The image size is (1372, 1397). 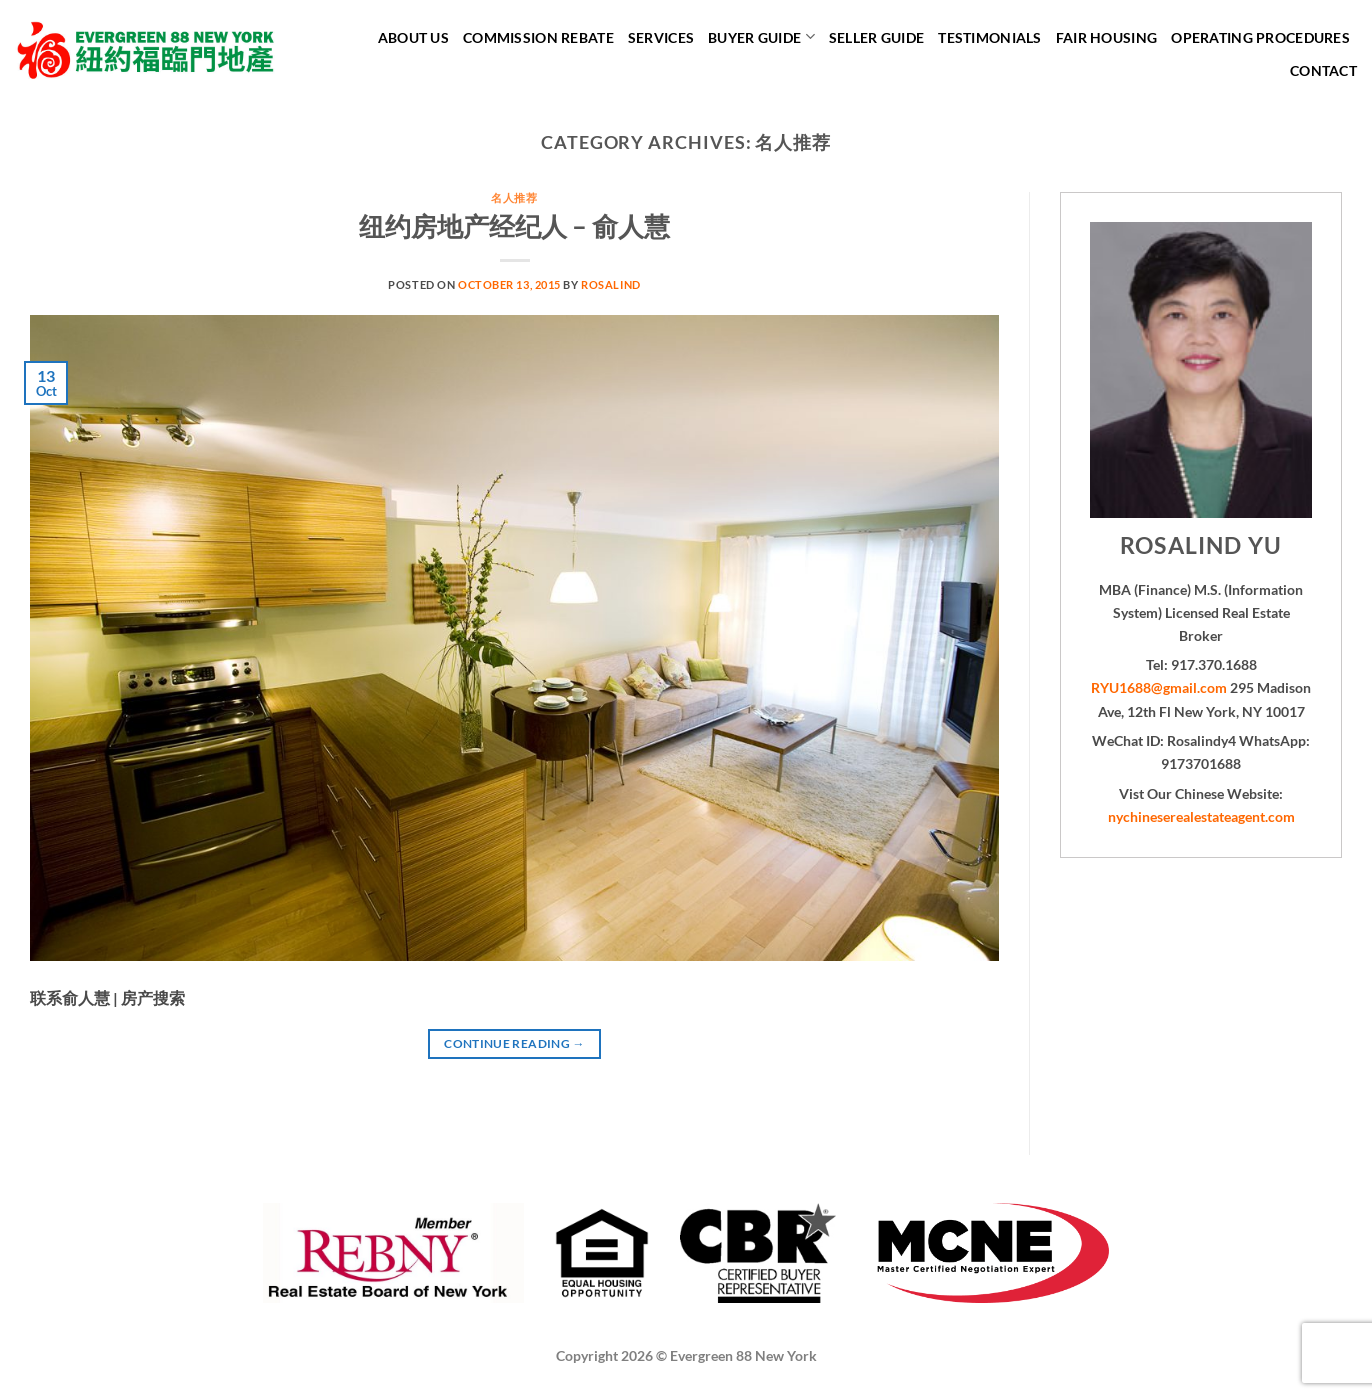 What do you see at coordinates (1323, 70) in the screenshot?
I see `Contact` at bounding box center [1323, 70].